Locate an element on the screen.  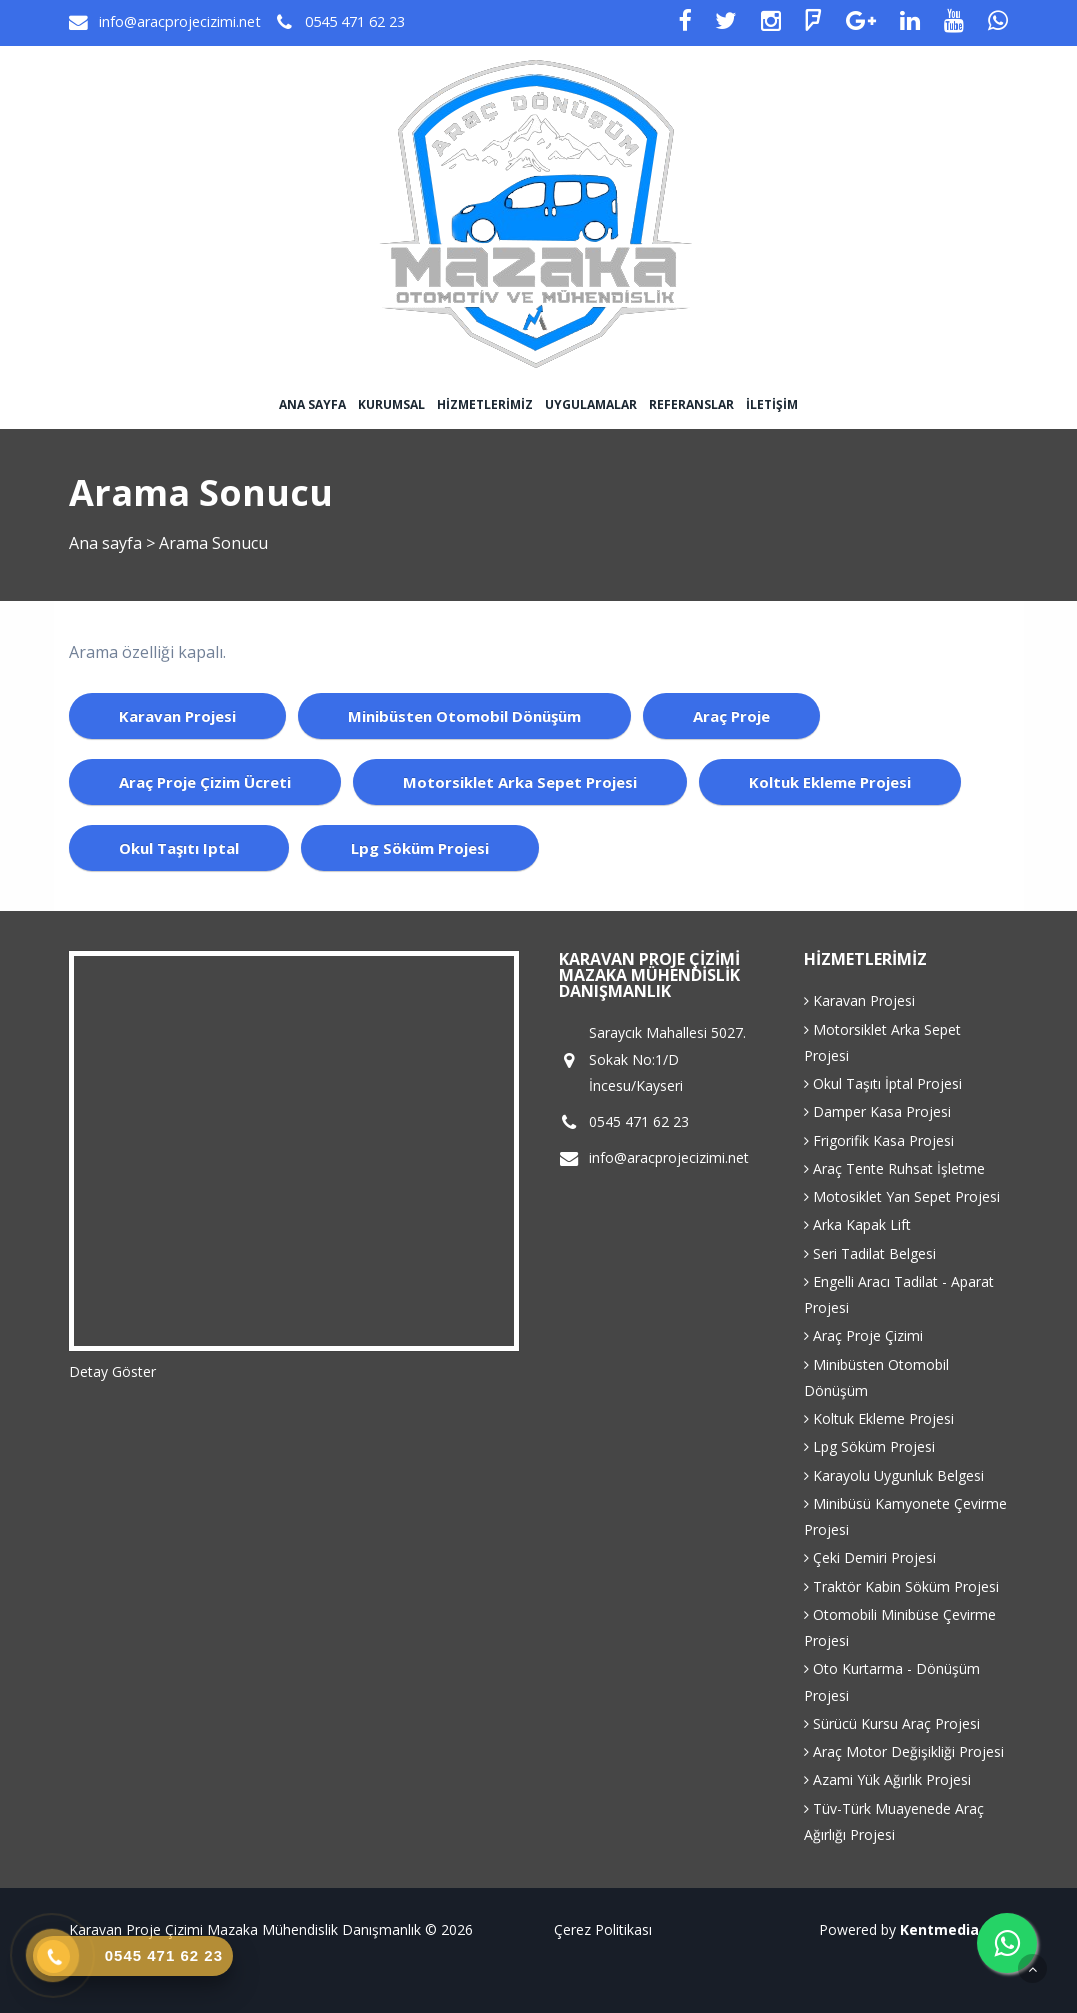
minibüsten otomobil dönüşüm is located at coordinates (464, 716).